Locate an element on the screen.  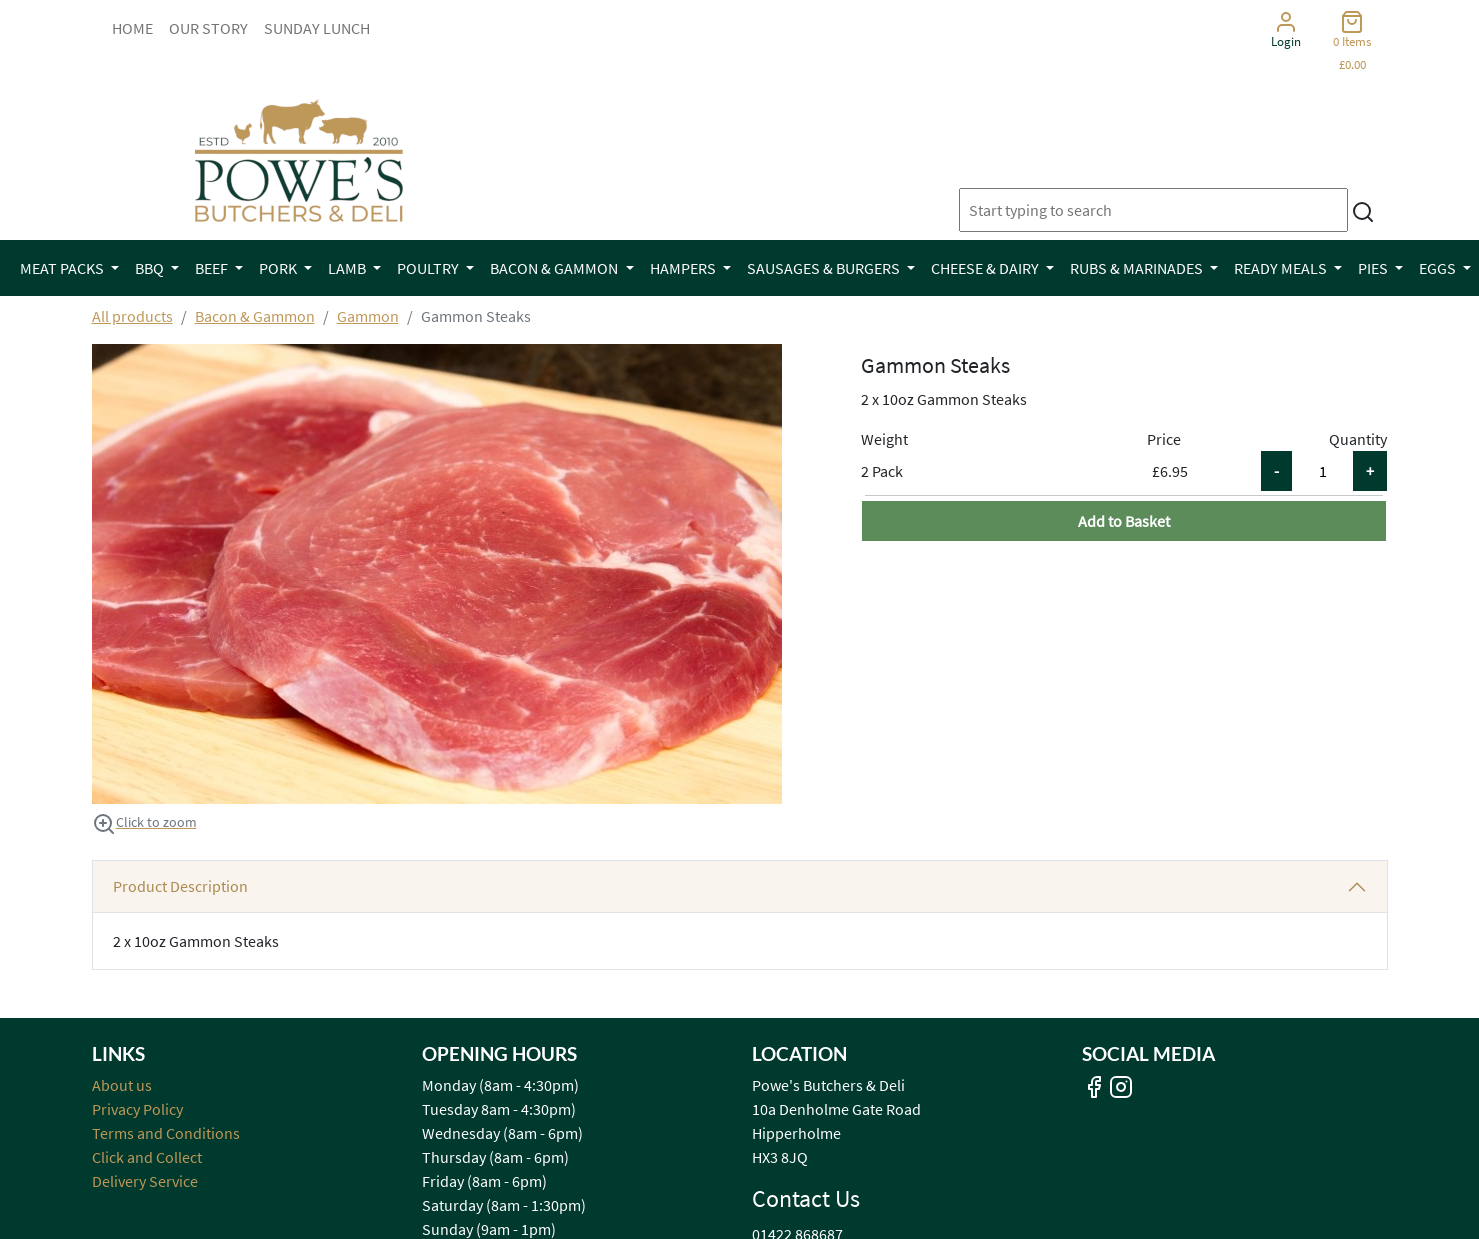
Poultry is located at coordinates (429, 268).